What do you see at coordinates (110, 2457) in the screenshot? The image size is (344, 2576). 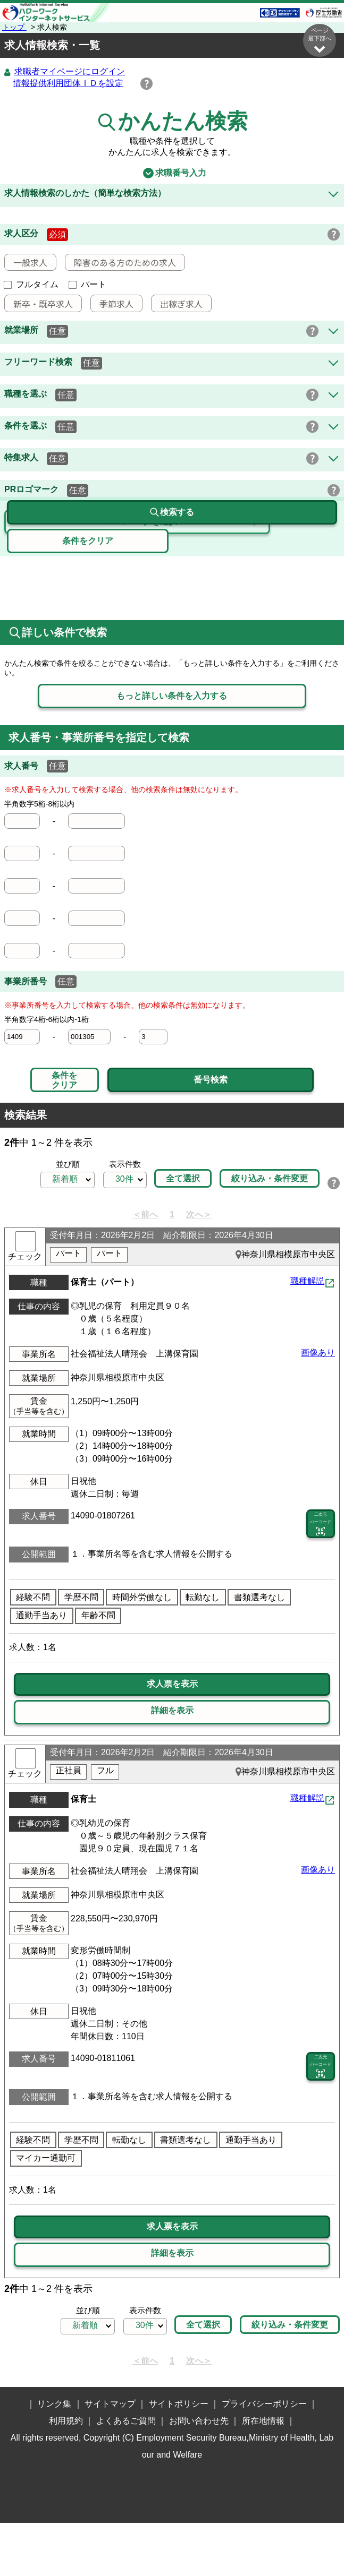 I see `サイトマップ` at bounding box center [110, 2457].